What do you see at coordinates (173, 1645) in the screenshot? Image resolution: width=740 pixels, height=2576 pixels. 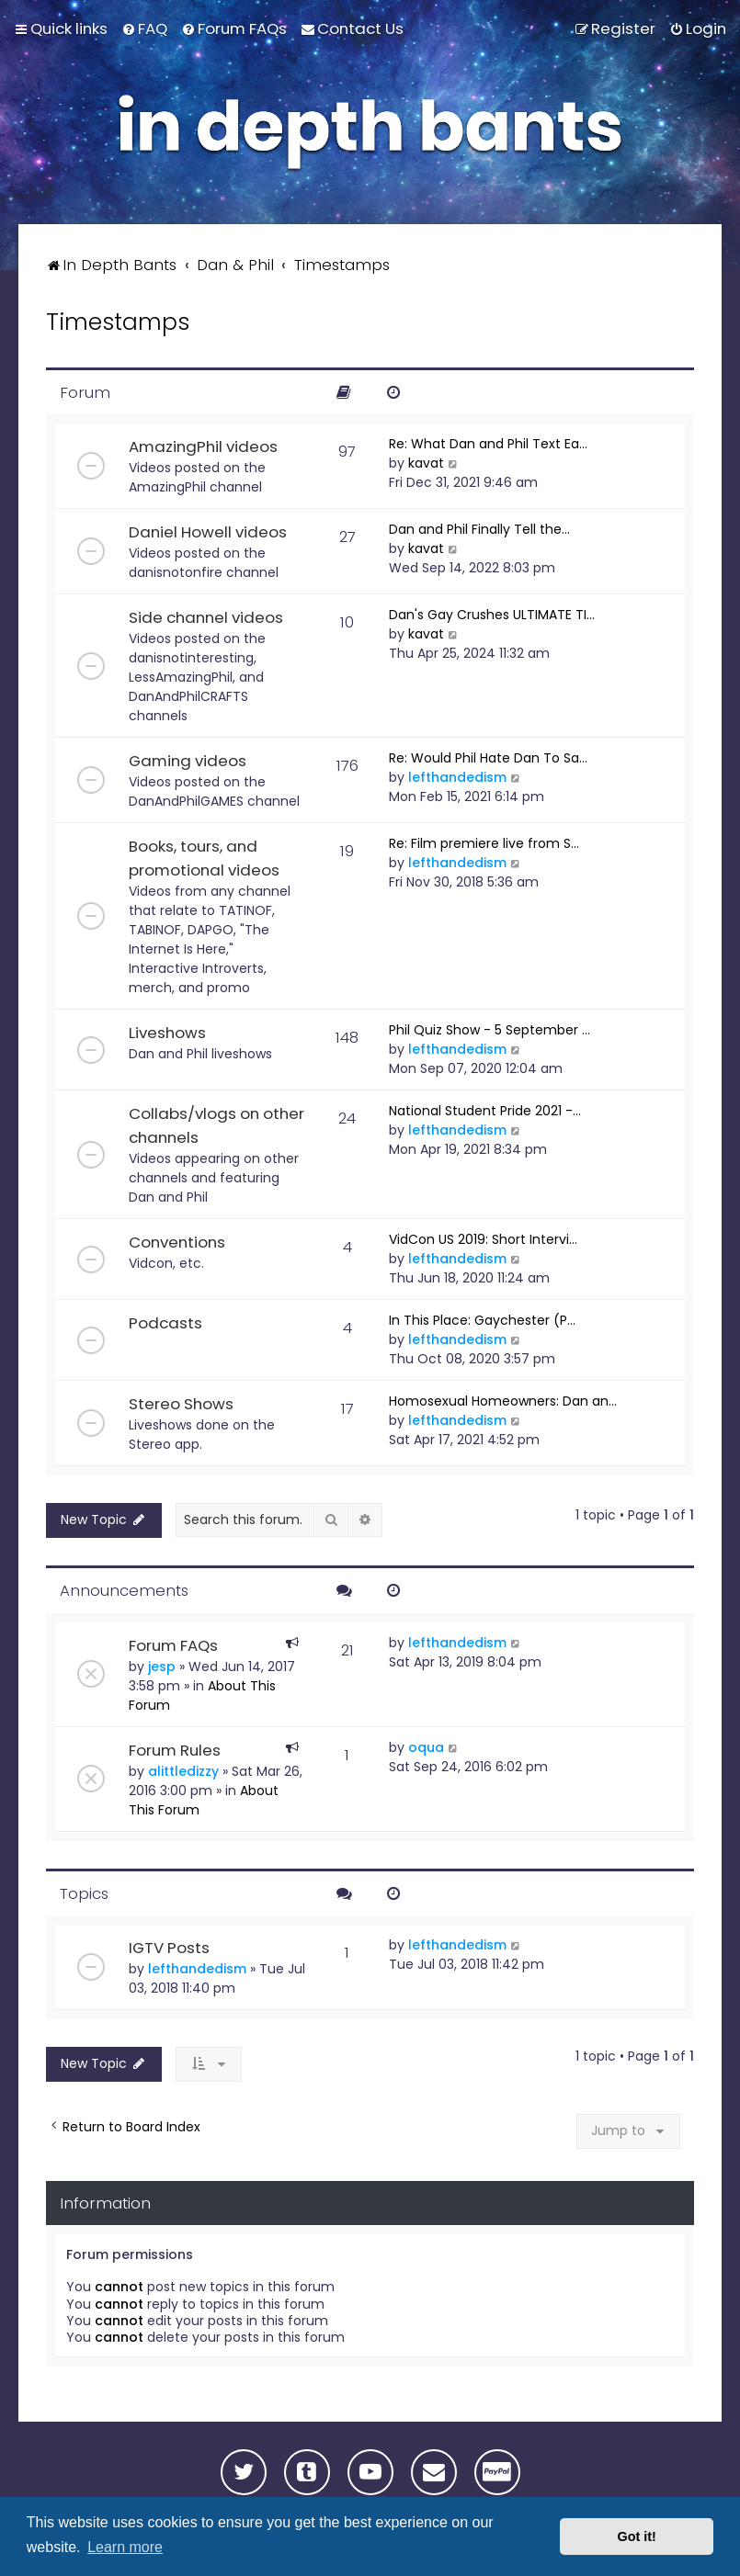 I see `Forum FAQs` at bounding box center [173, 1645].